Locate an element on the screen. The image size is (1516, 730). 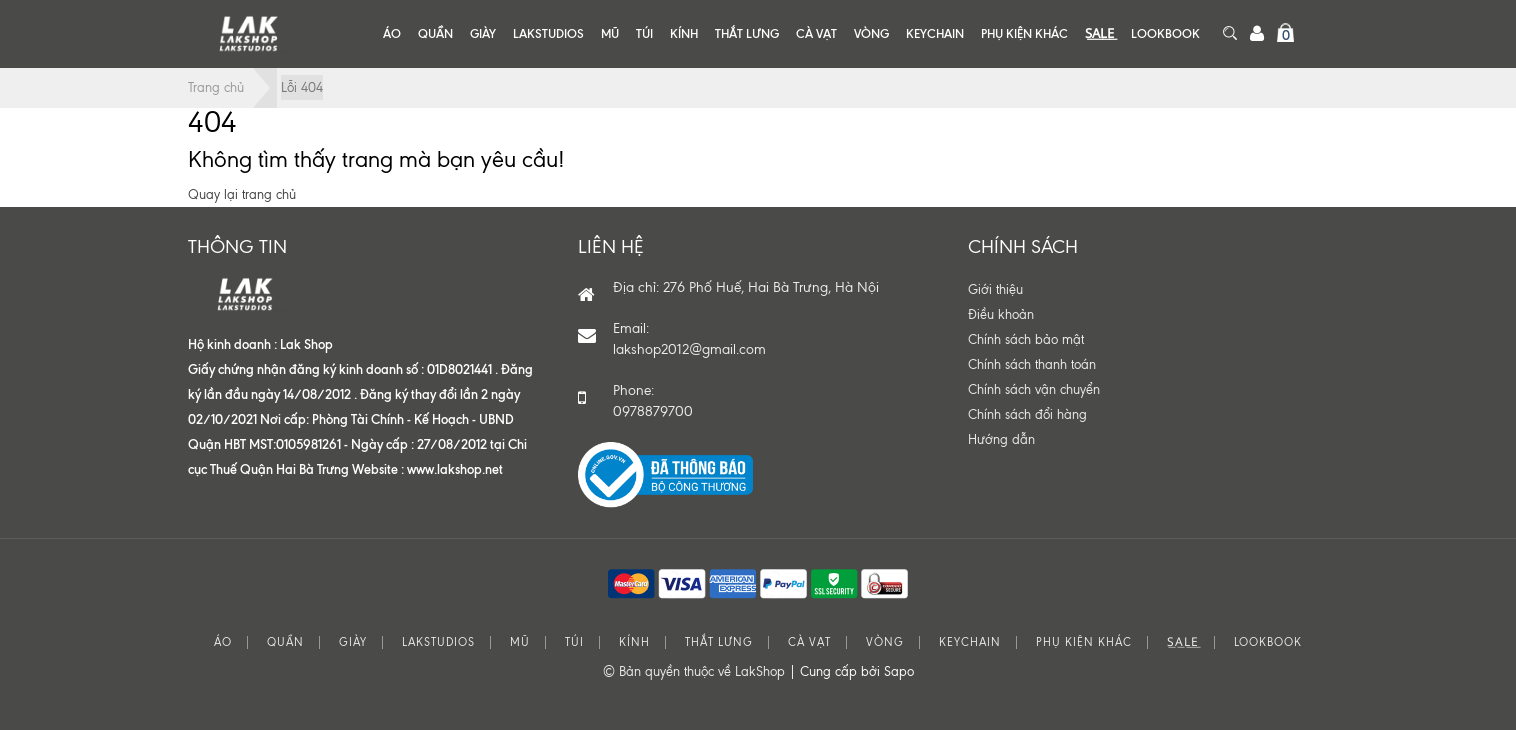
GIÀY is located at coordinates (483, 33).